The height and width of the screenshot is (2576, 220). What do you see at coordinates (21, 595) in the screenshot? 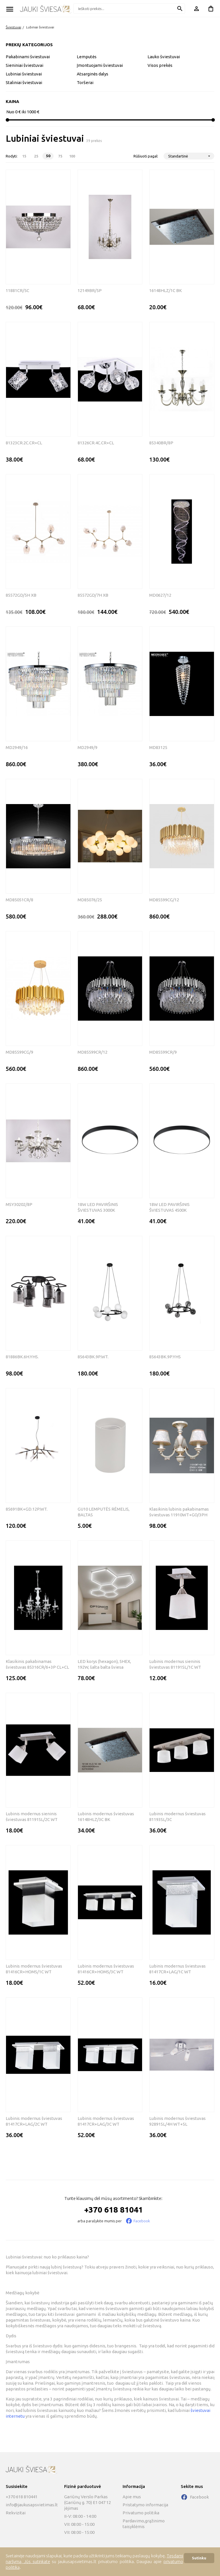
I see `85572GD/5H XB` at bounding box center [21, 595].